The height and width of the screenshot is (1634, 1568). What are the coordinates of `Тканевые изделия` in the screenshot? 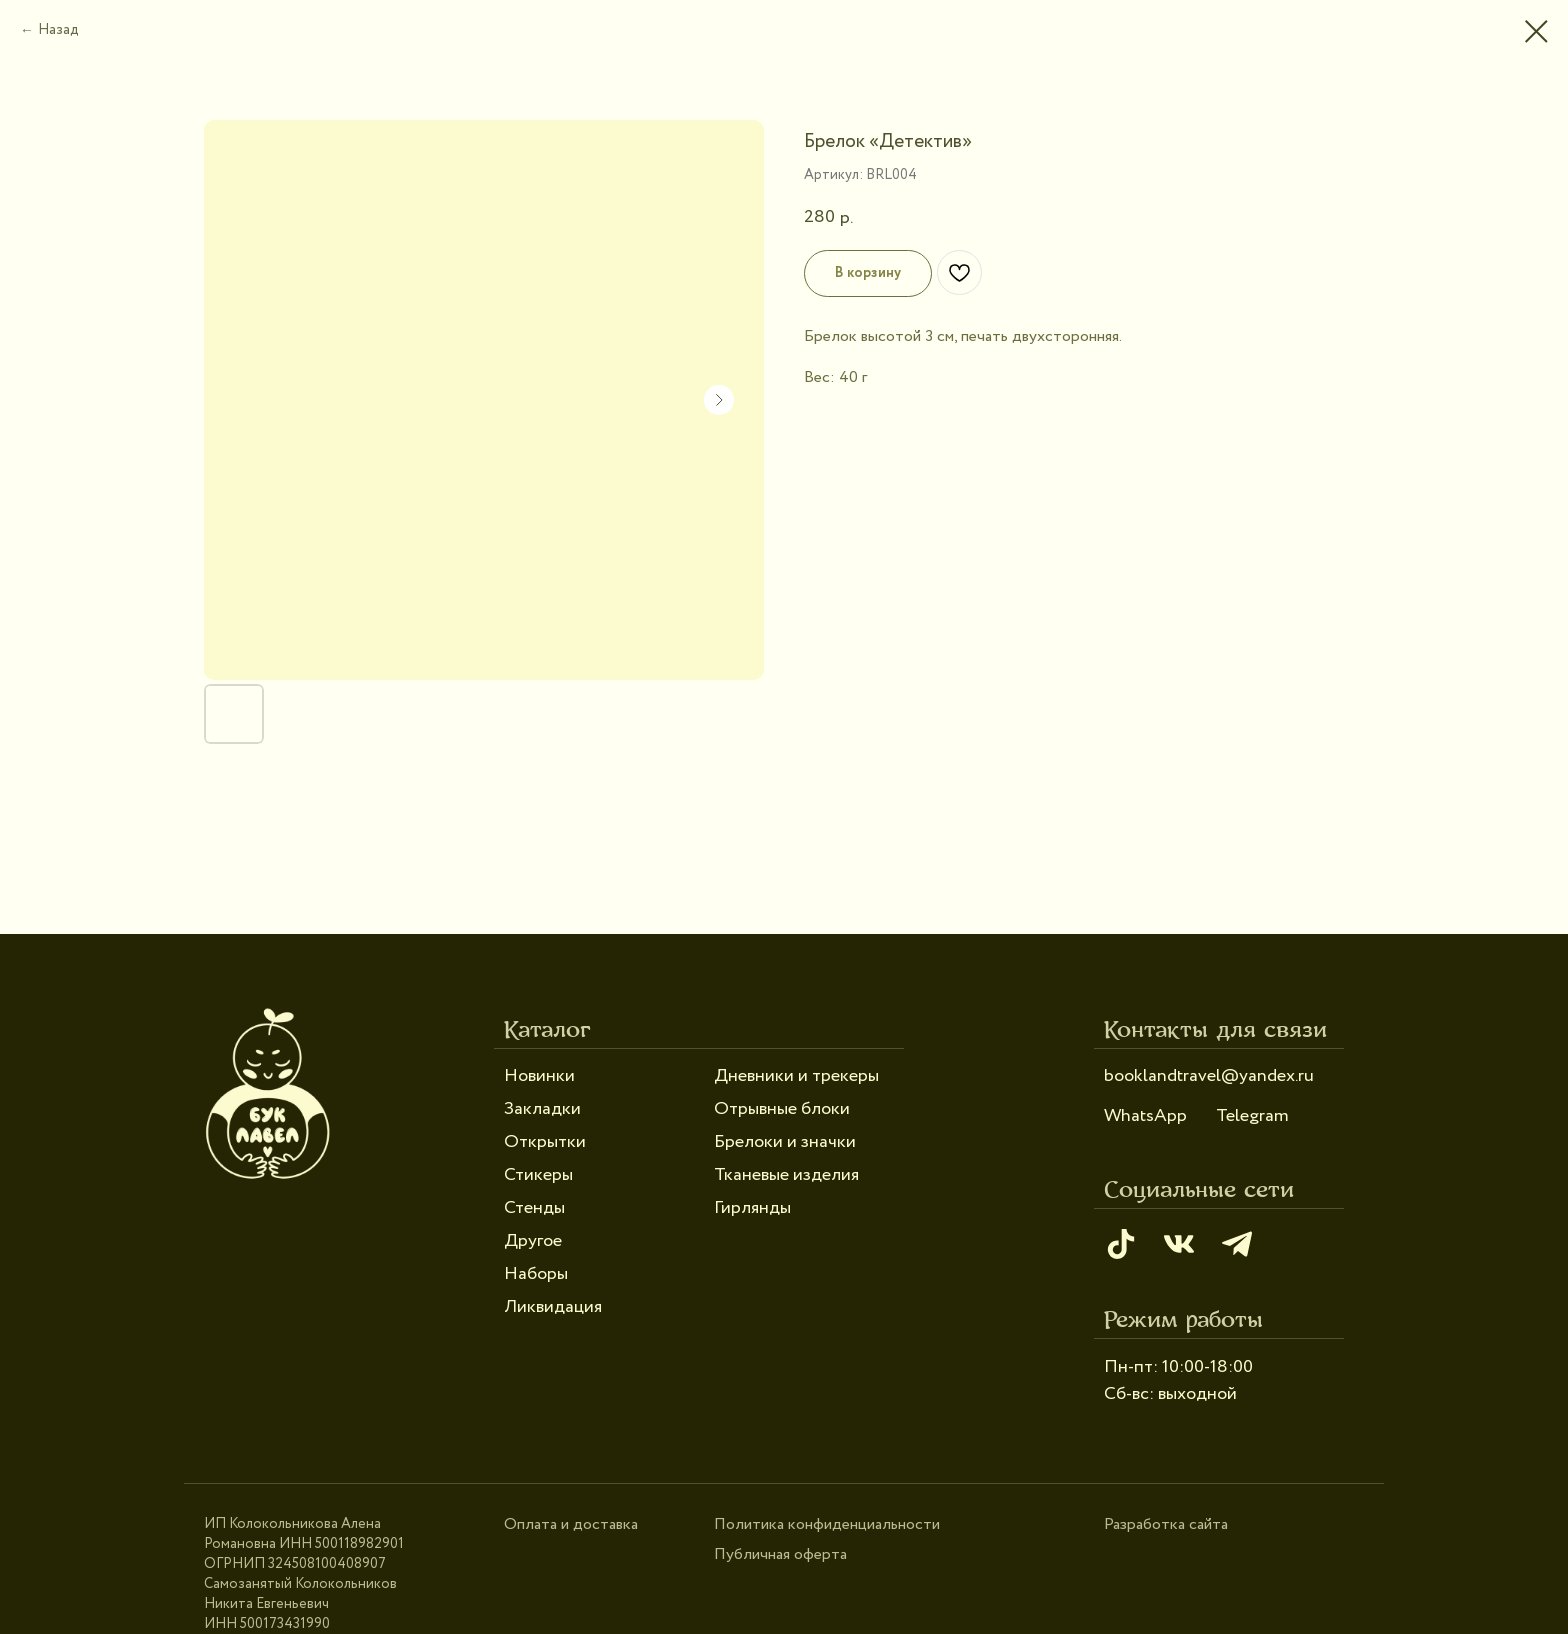 It's located at (786, 1175).